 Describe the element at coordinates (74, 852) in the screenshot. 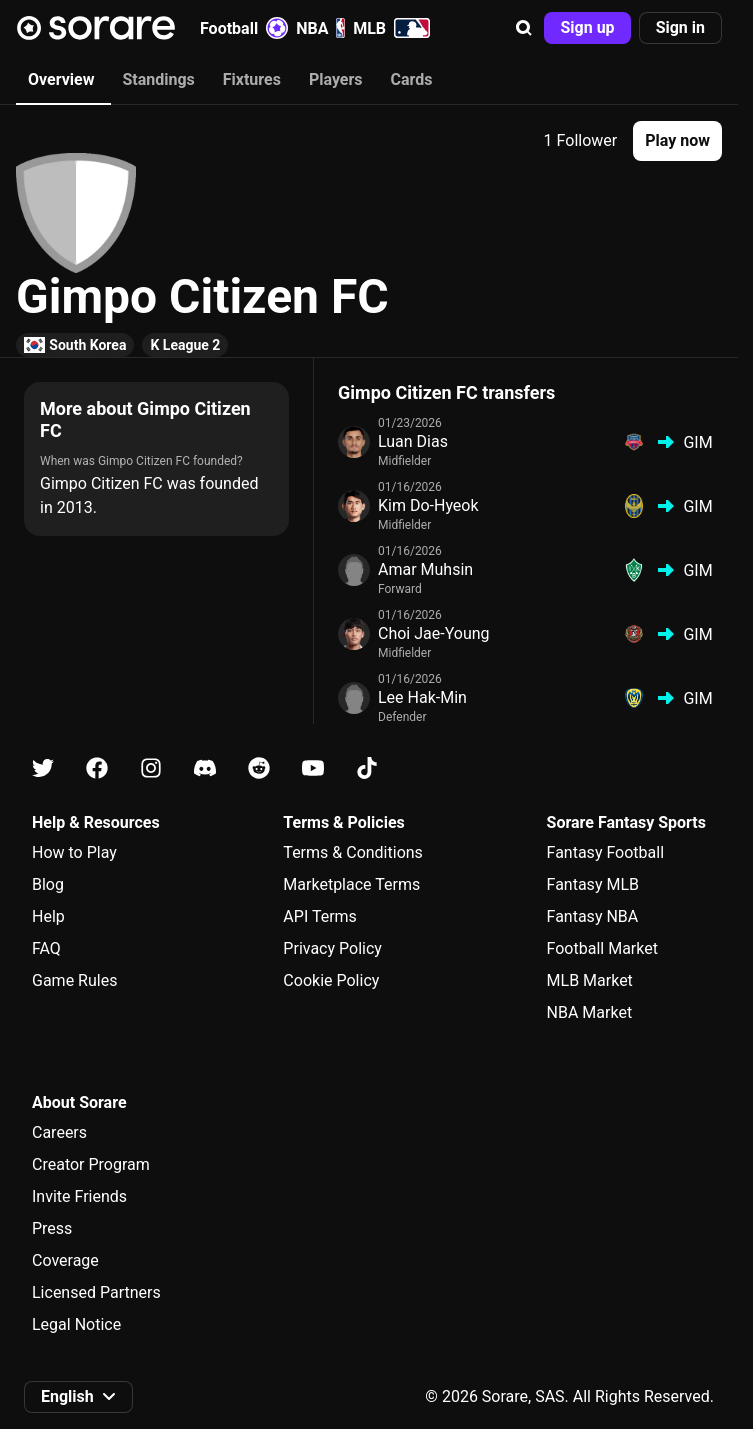

I see `How to Play` at that location.